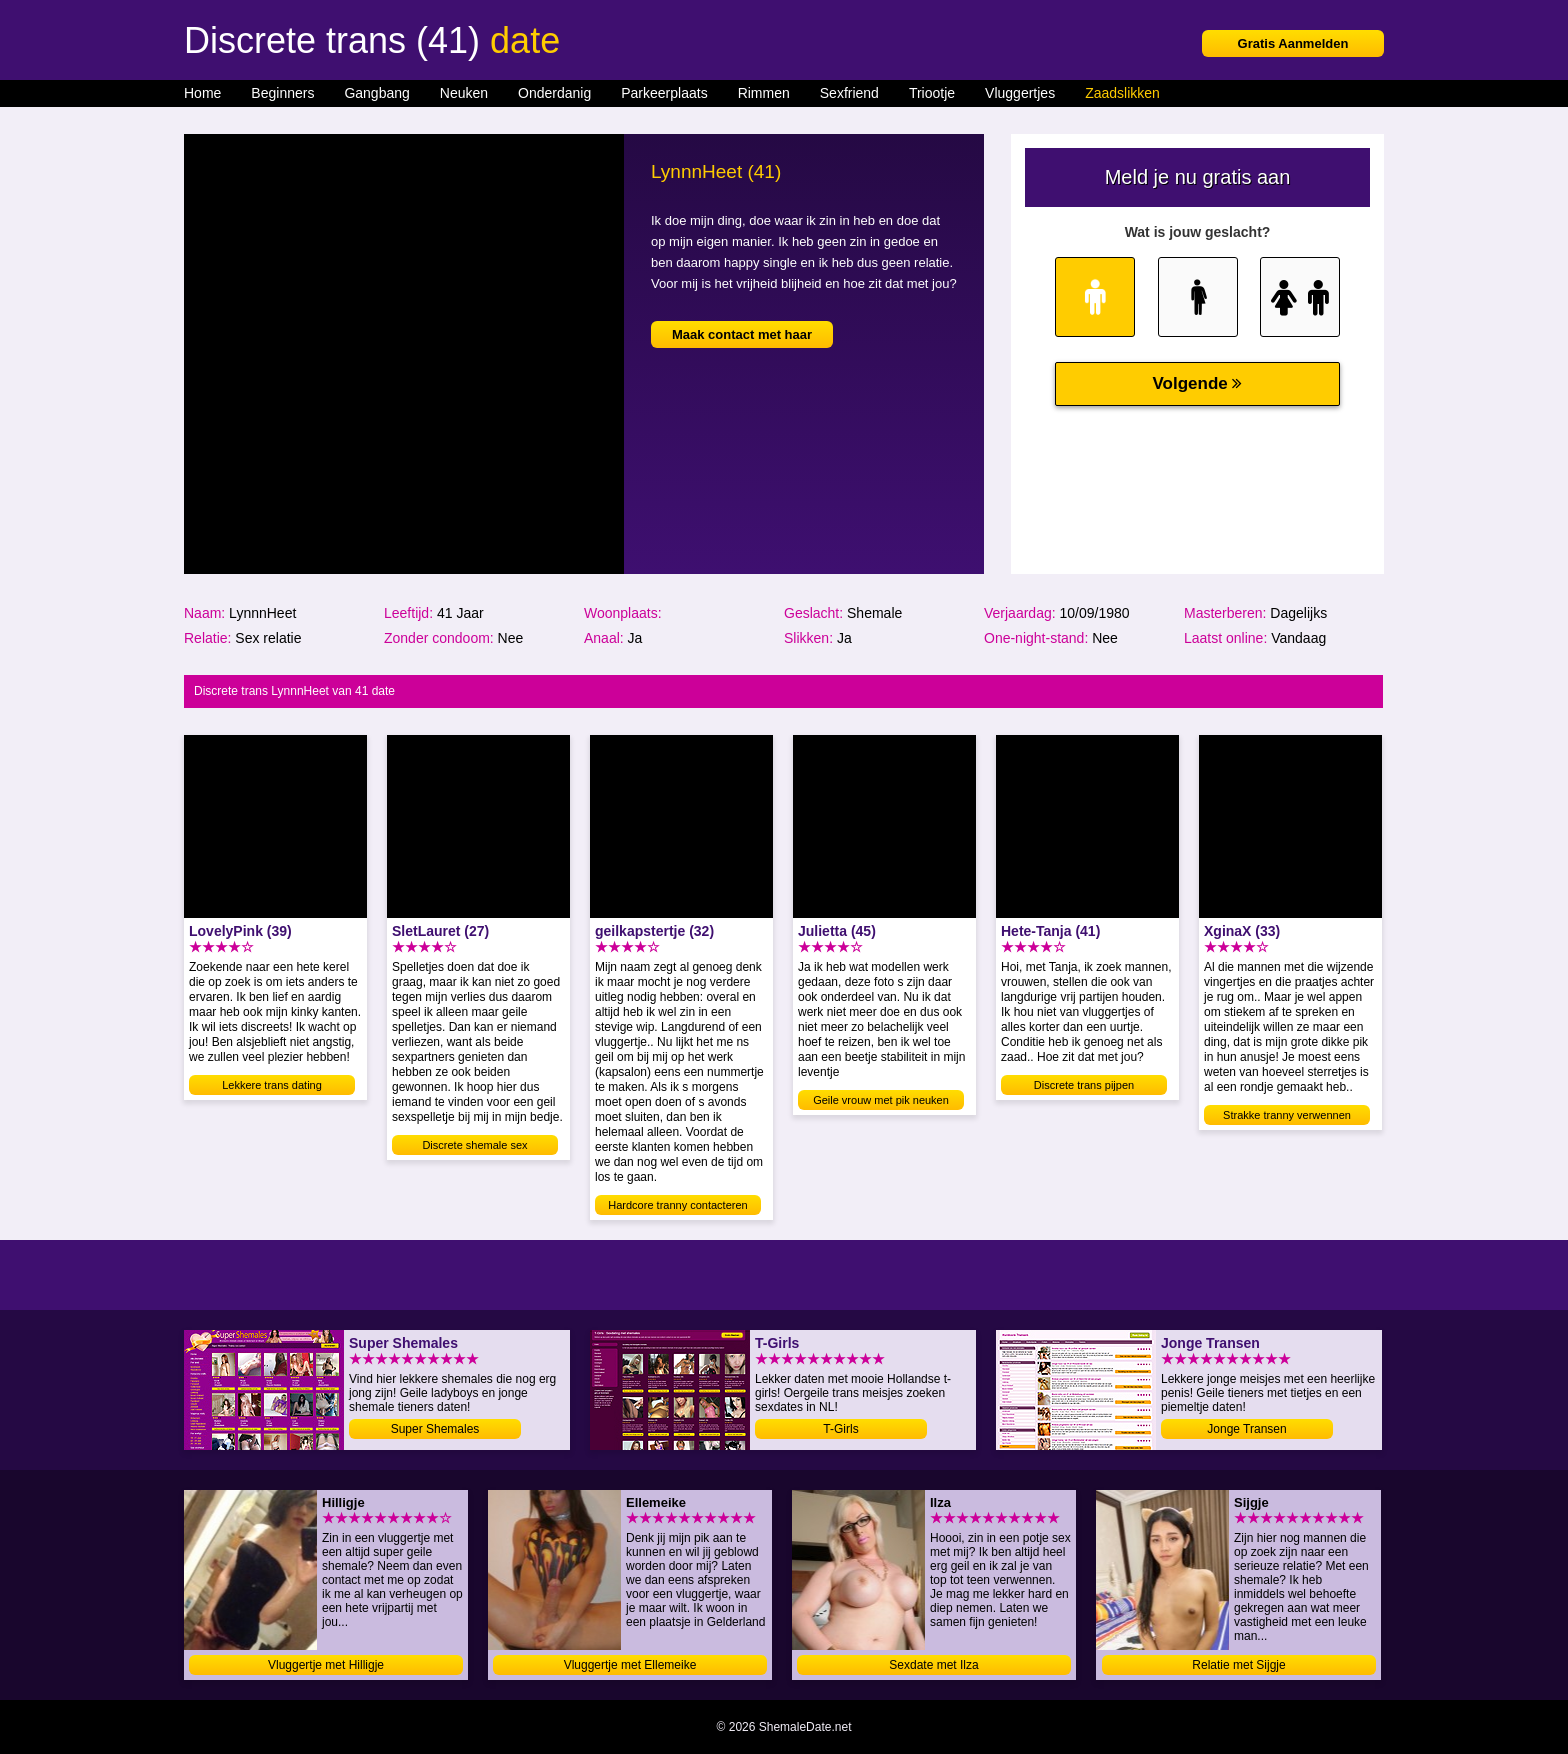 This screenshot has width=1568, height=1754. I want to click on Lekkere trans dating, so click(272, 1085).